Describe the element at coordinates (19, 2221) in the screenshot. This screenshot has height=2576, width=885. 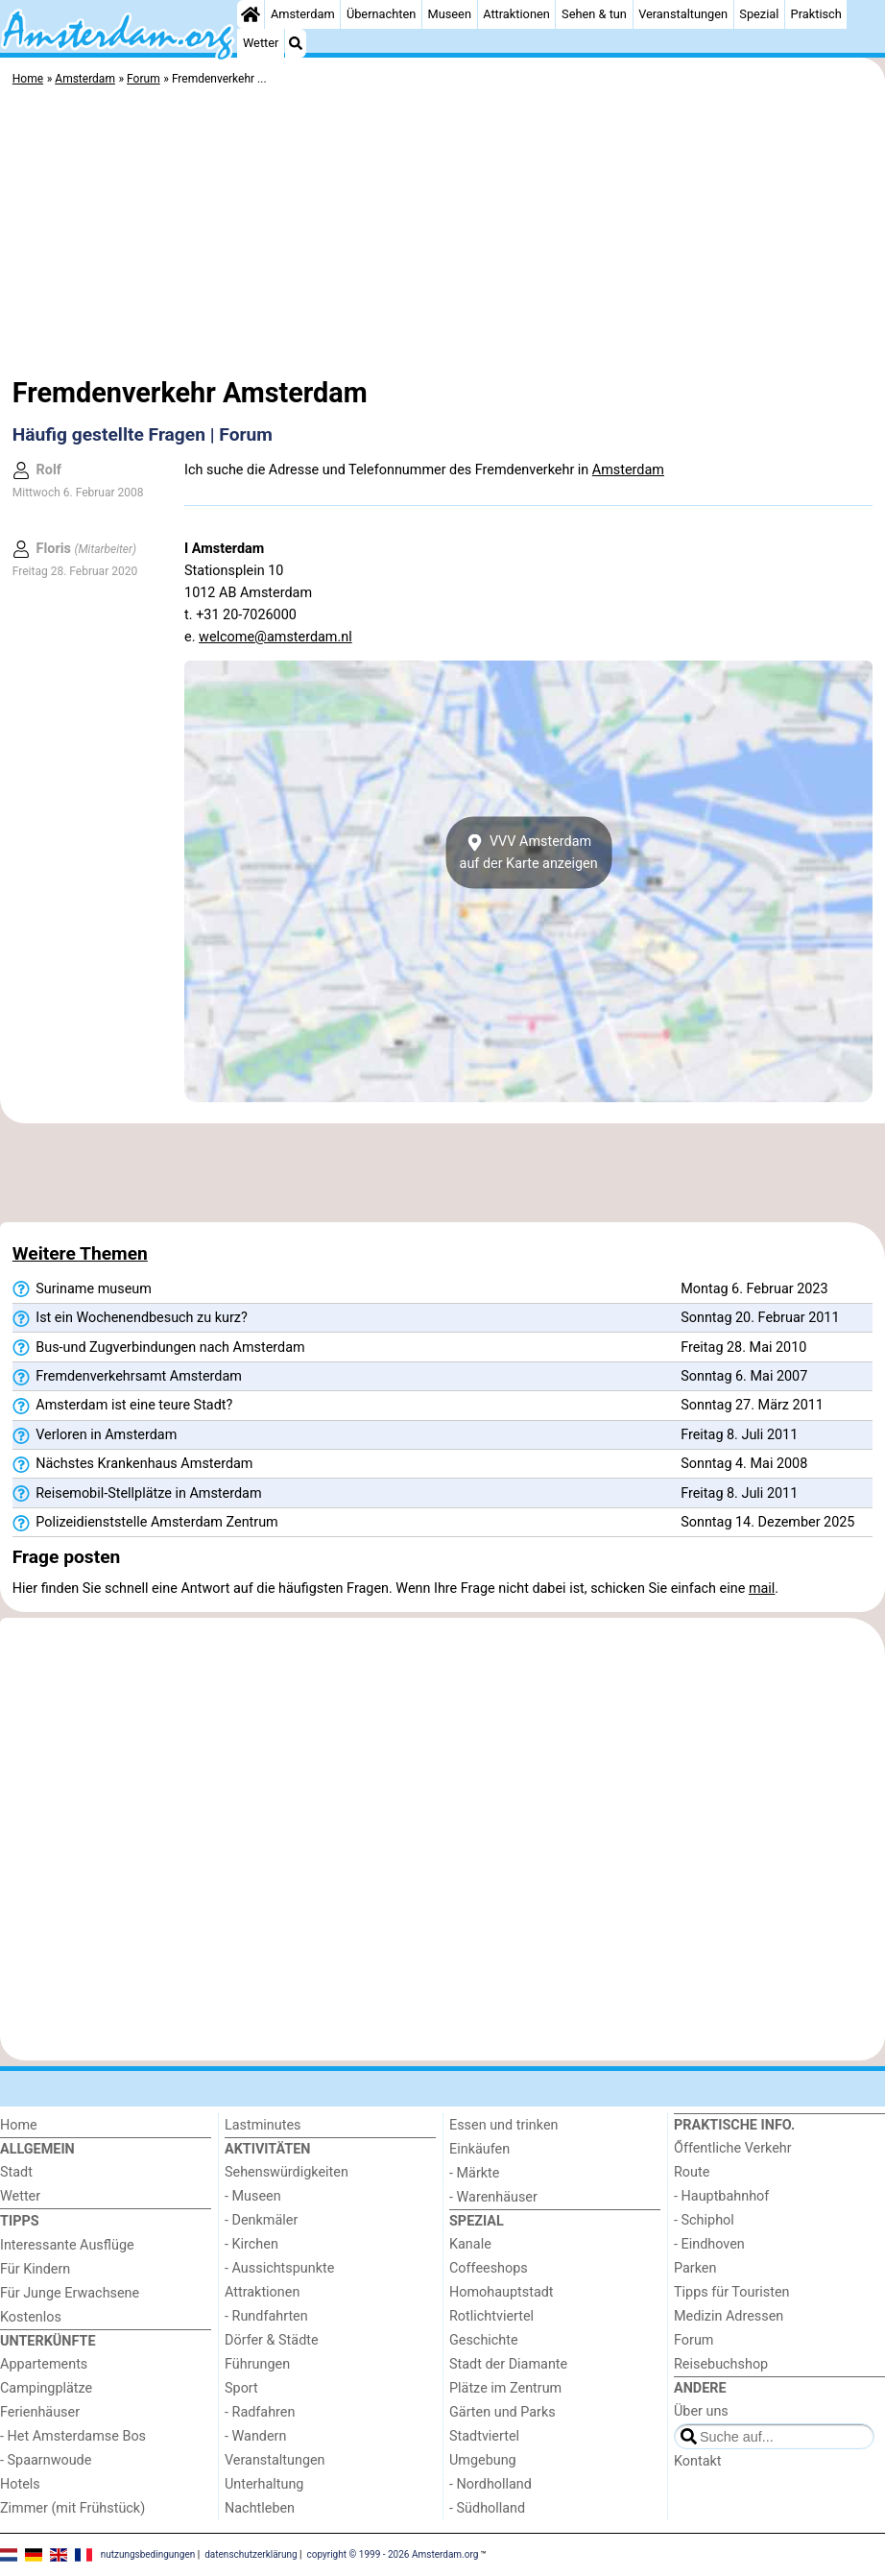
I see `Tipps` at that location.